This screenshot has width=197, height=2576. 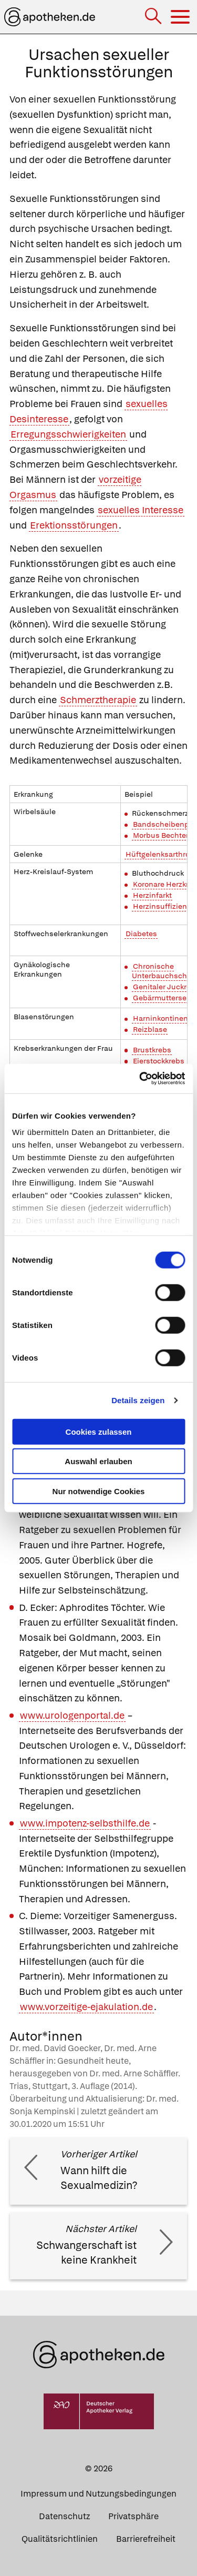 What do you see at coordinates (99, 1431) in the screenshot?
I see `Cookies zulassen` at bounding box center [99, 1431].